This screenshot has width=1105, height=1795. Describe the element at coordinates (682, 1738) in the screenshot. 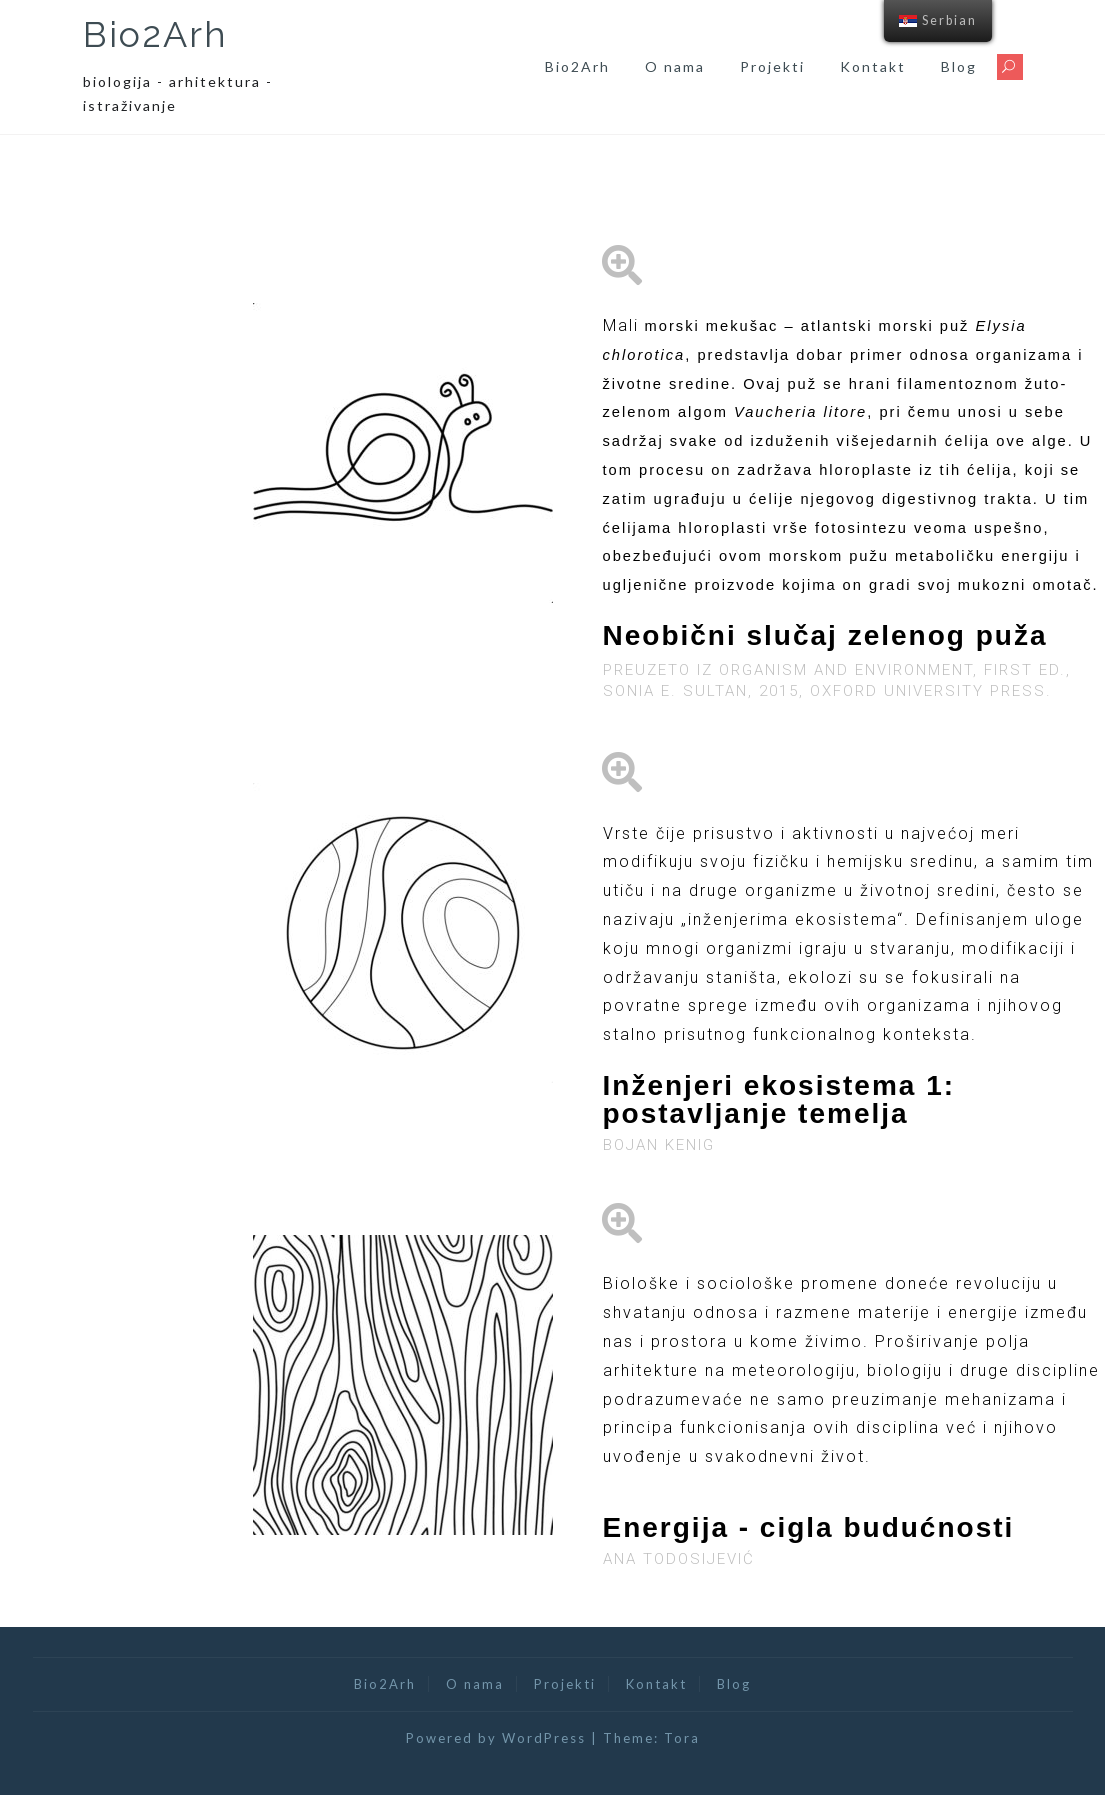

I see `Tora` at that location.